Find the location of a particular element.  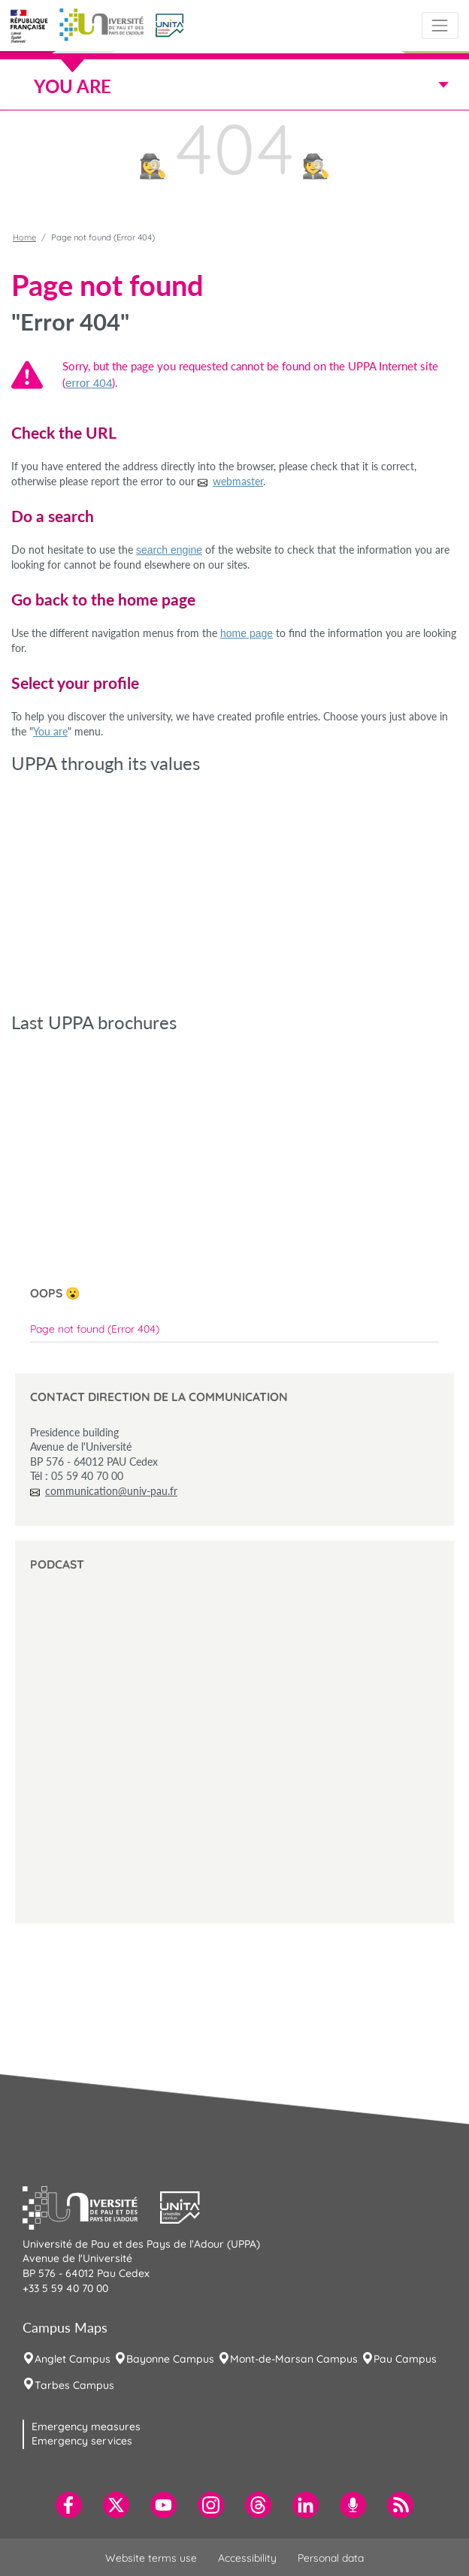

Personal data is located at coordinates (331, 2558).